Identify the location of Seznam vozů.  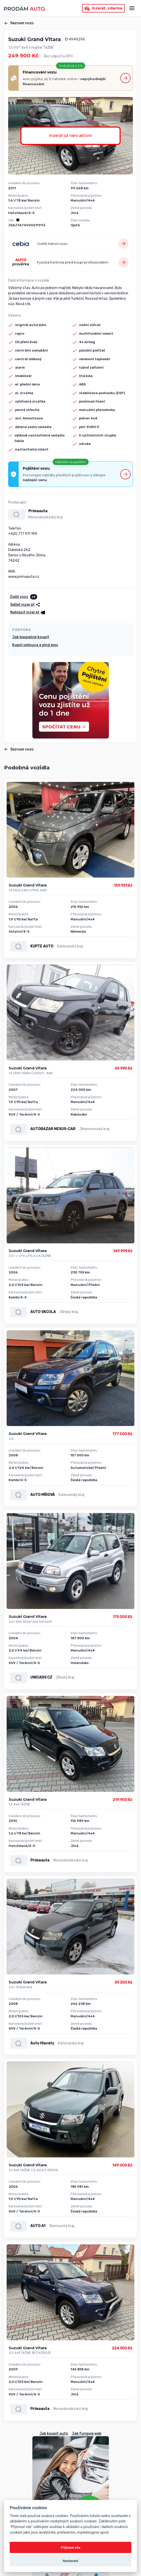
(19, 23).